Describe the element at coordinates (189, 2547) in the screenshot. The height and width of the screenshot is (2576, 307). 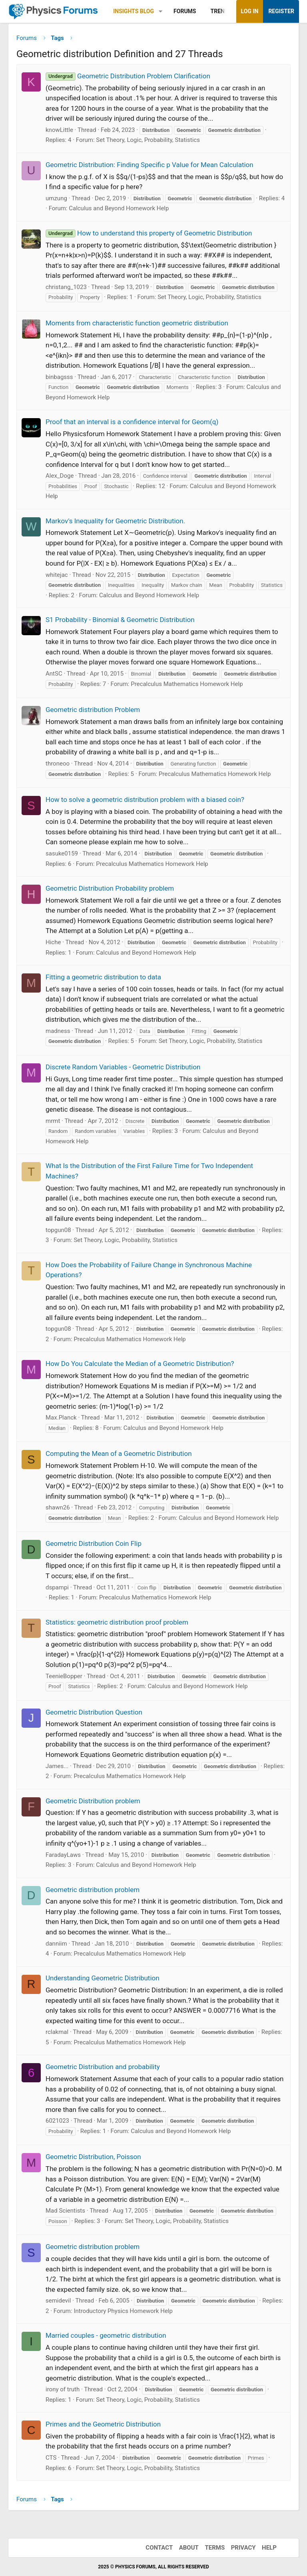
I see `About` at that location.